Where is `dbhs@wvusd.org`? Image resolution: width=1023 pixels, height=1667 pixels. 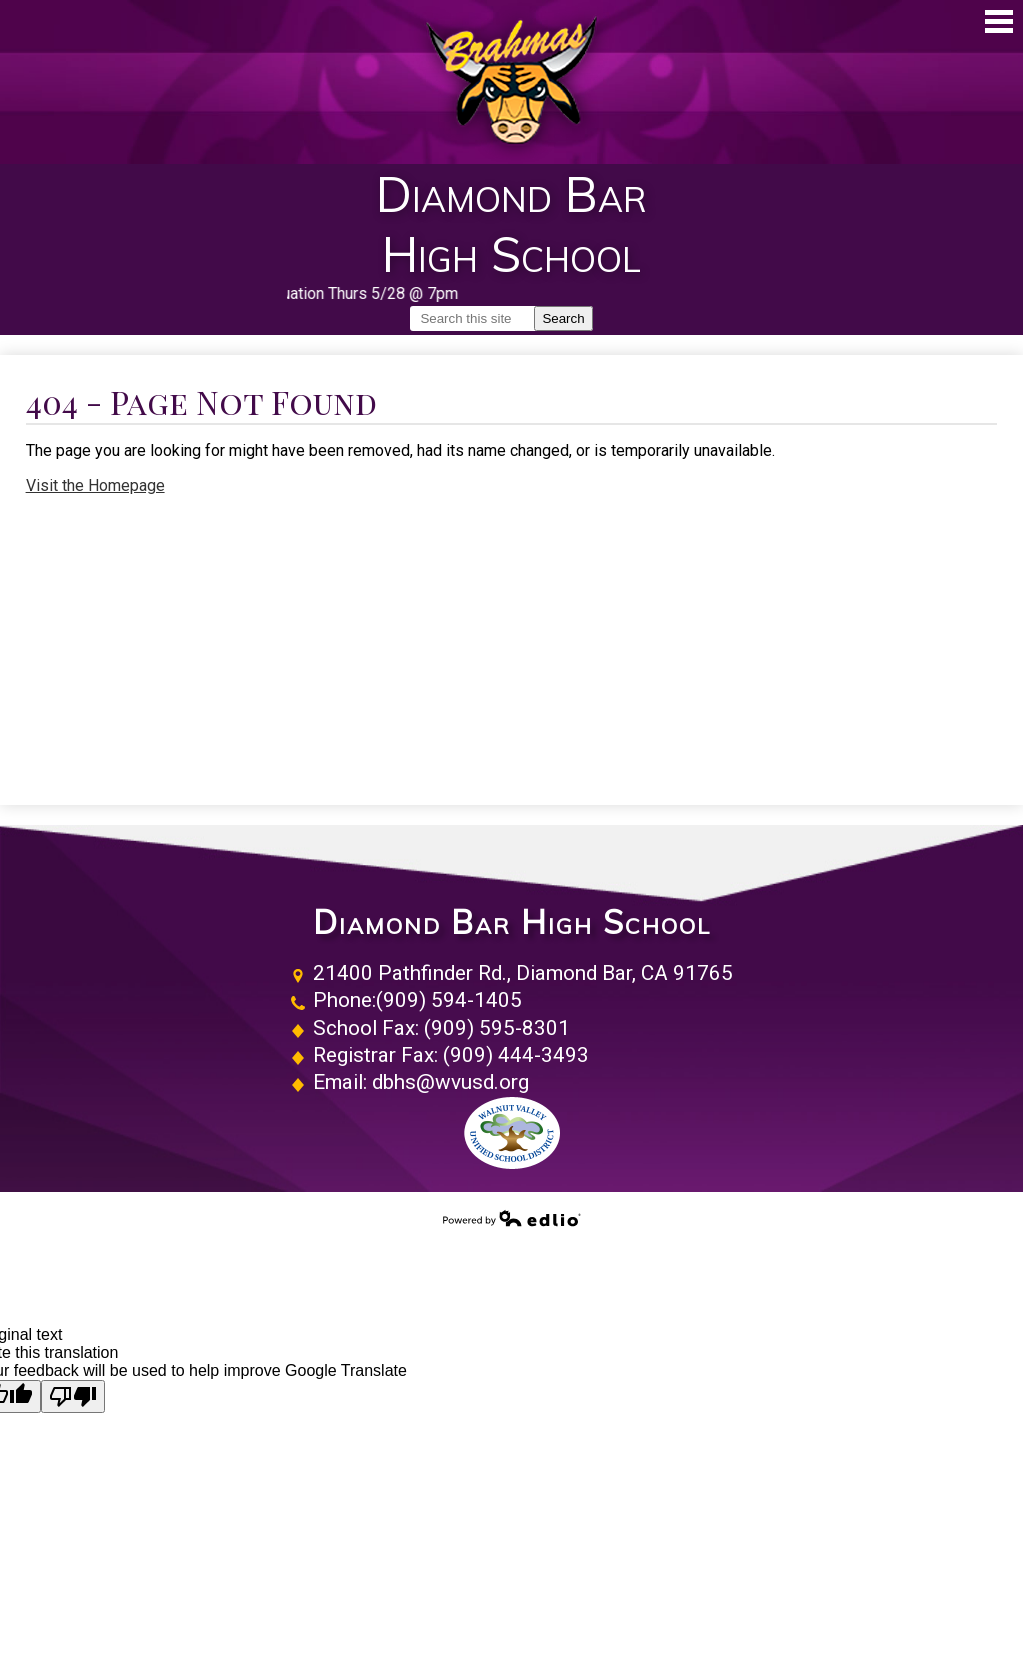
dbhs@wvusd.org is located at coordinates (450, 1082).